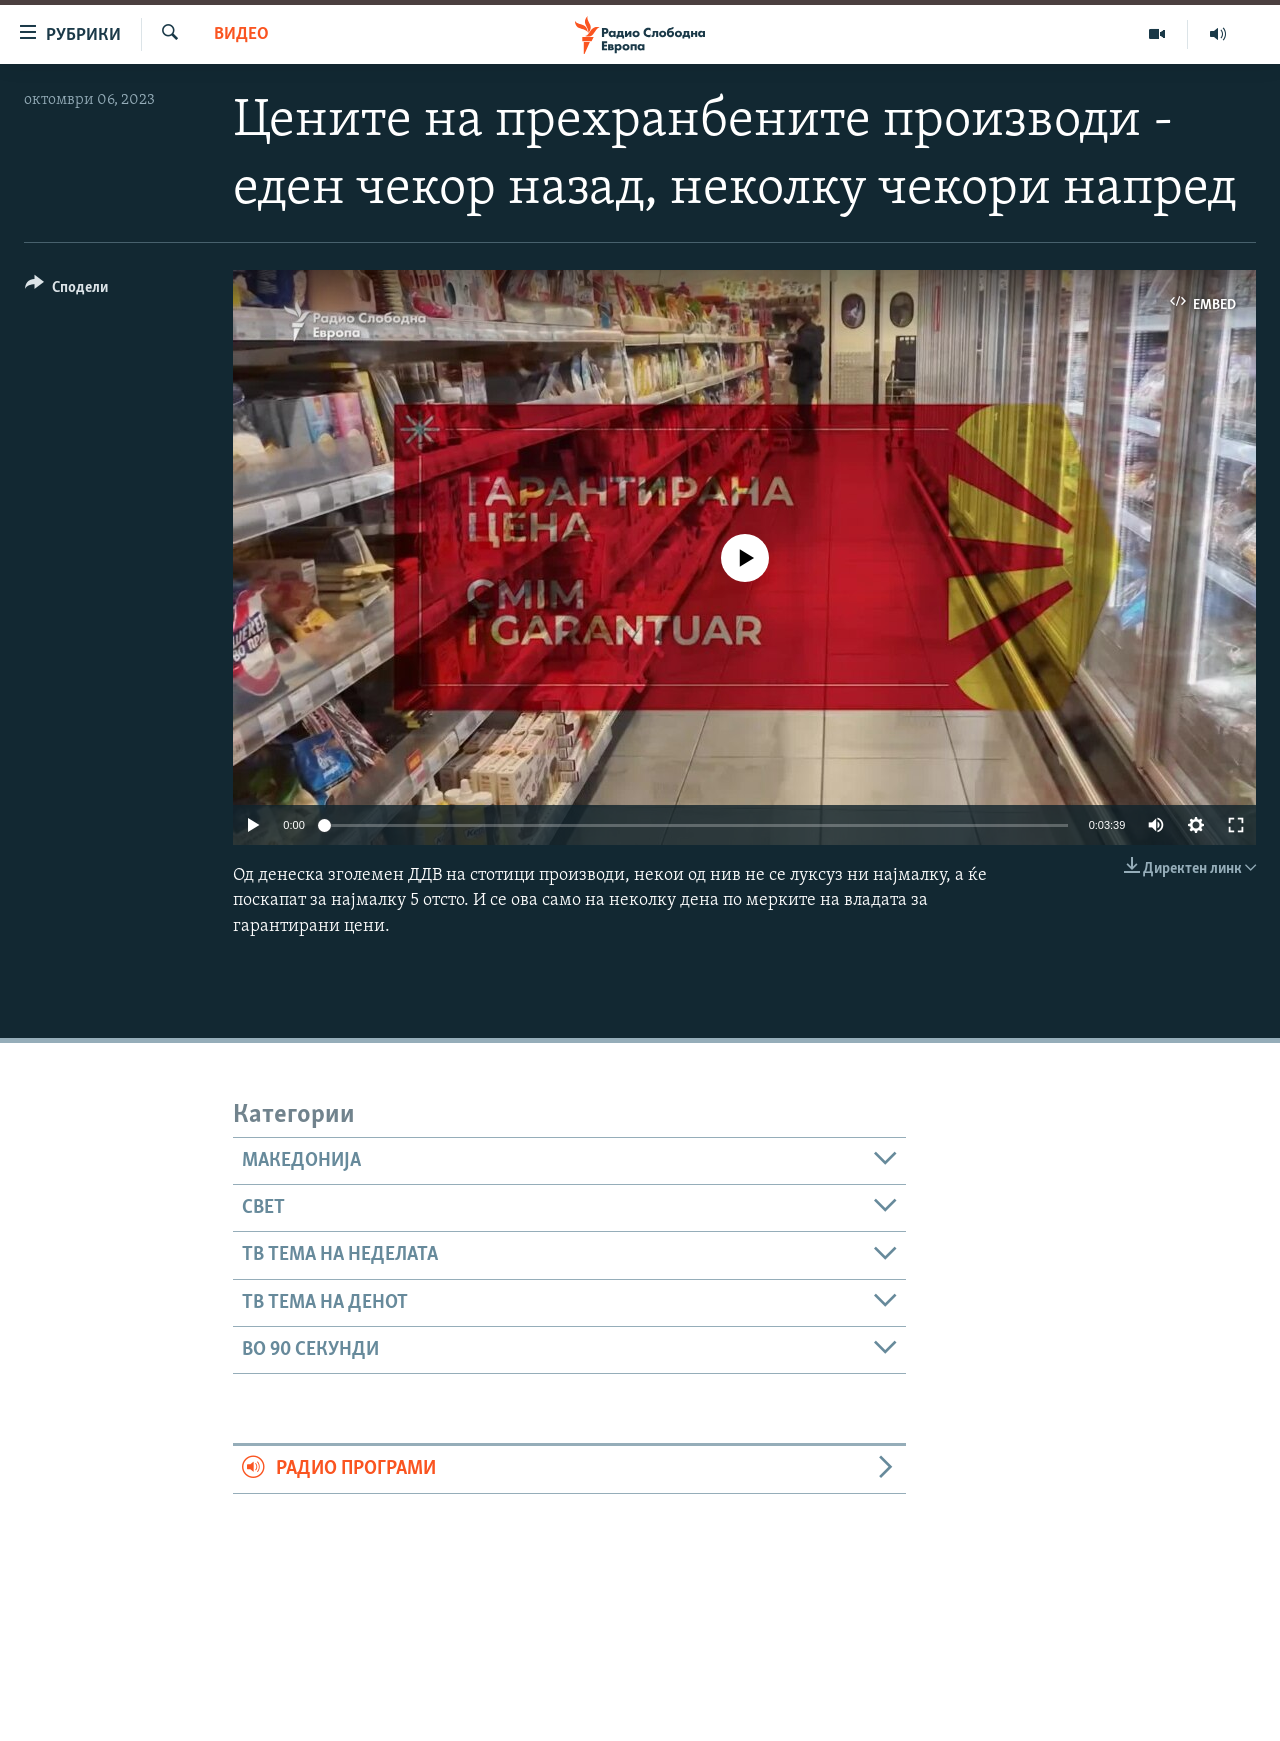  What do you see at coordinates (66, 290) in the screenshot?
I see `[Button]` at bounding box center [66, 290].